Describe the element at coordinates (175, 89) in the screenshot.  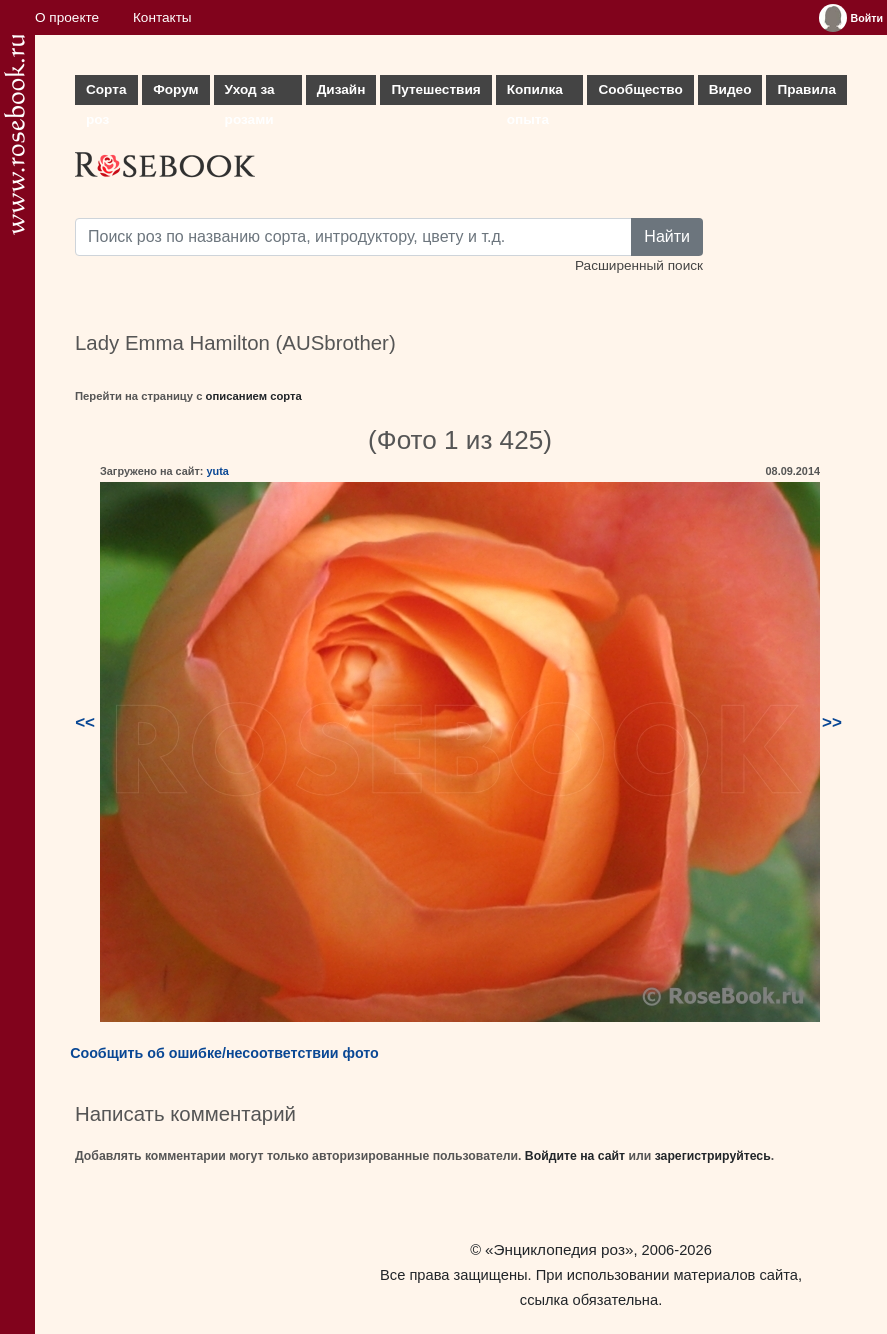
I see `Форум` at that location.